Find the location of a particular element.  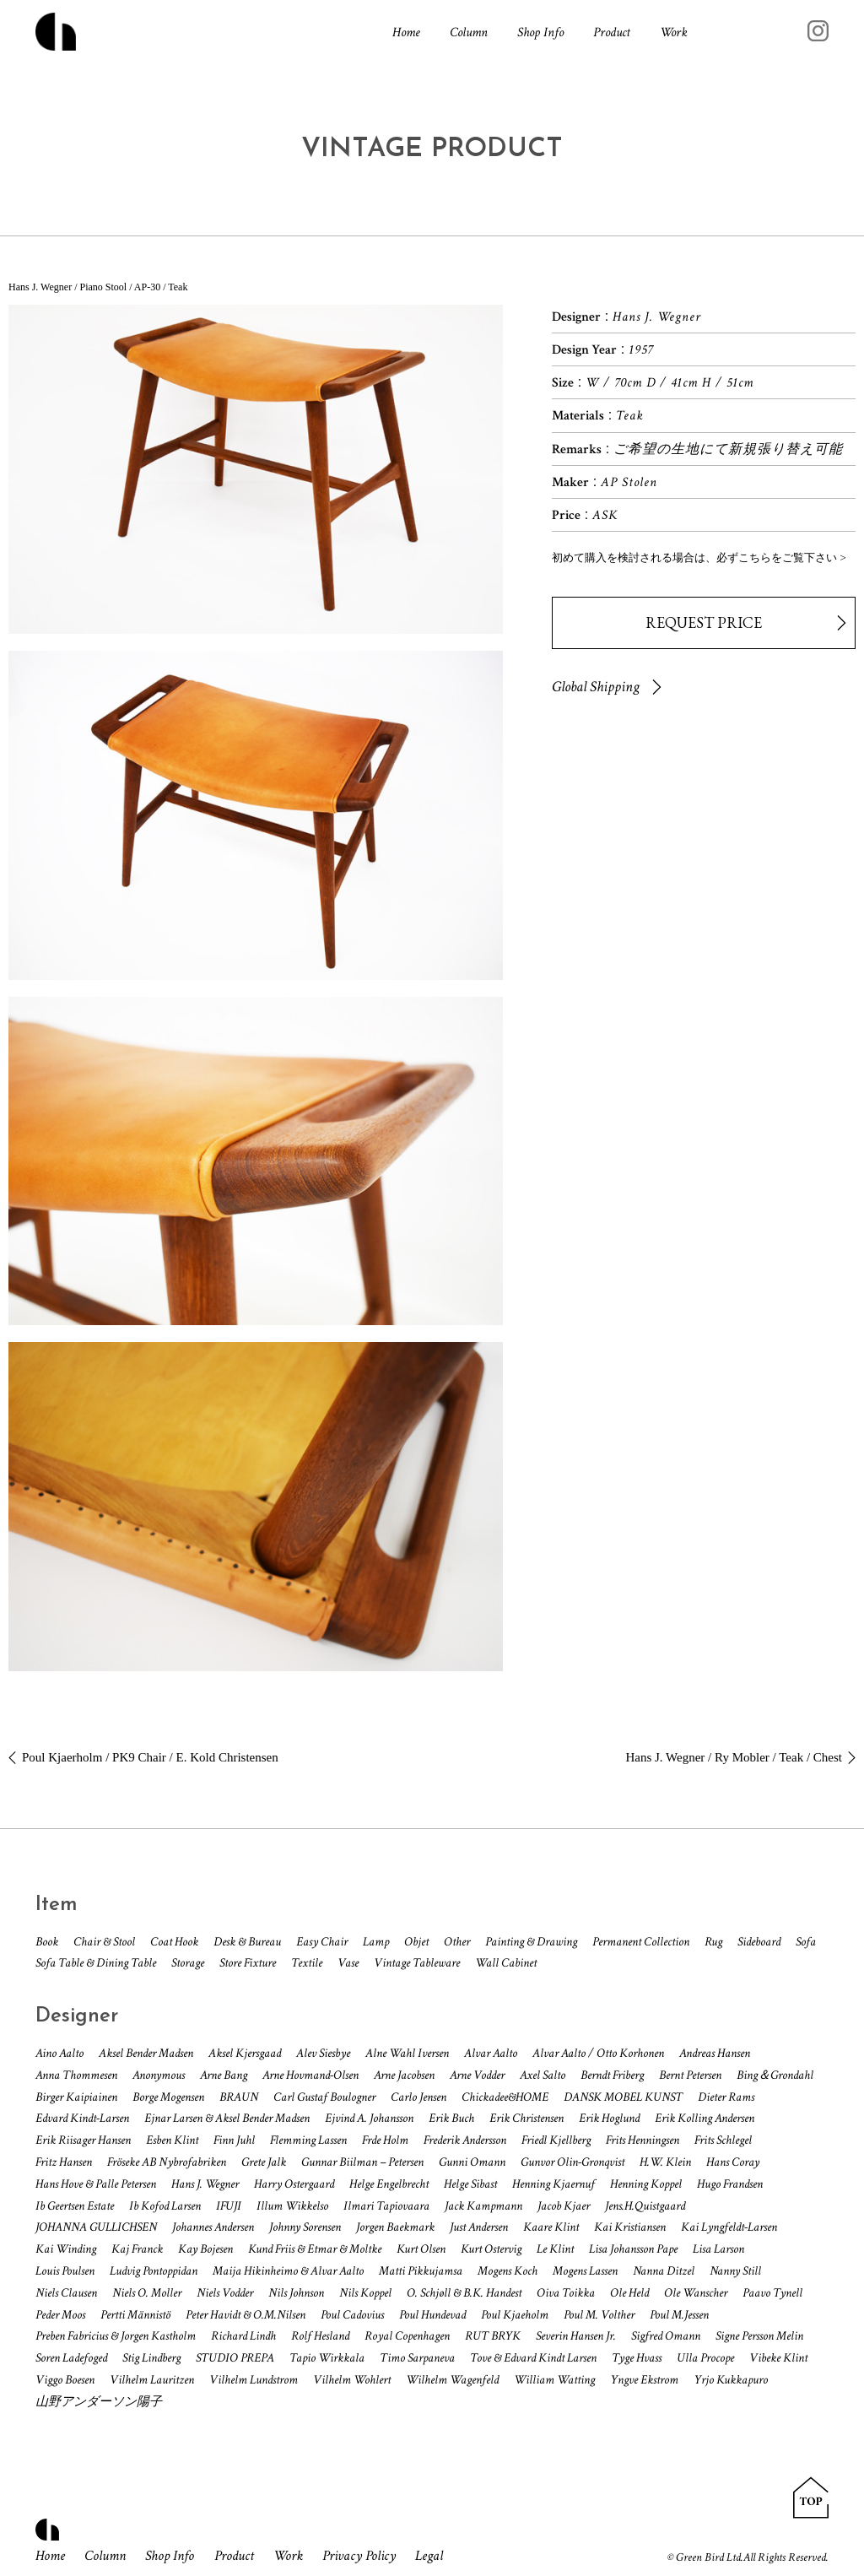

Poul Kjaeholm is located at coordinates (514, 2315).